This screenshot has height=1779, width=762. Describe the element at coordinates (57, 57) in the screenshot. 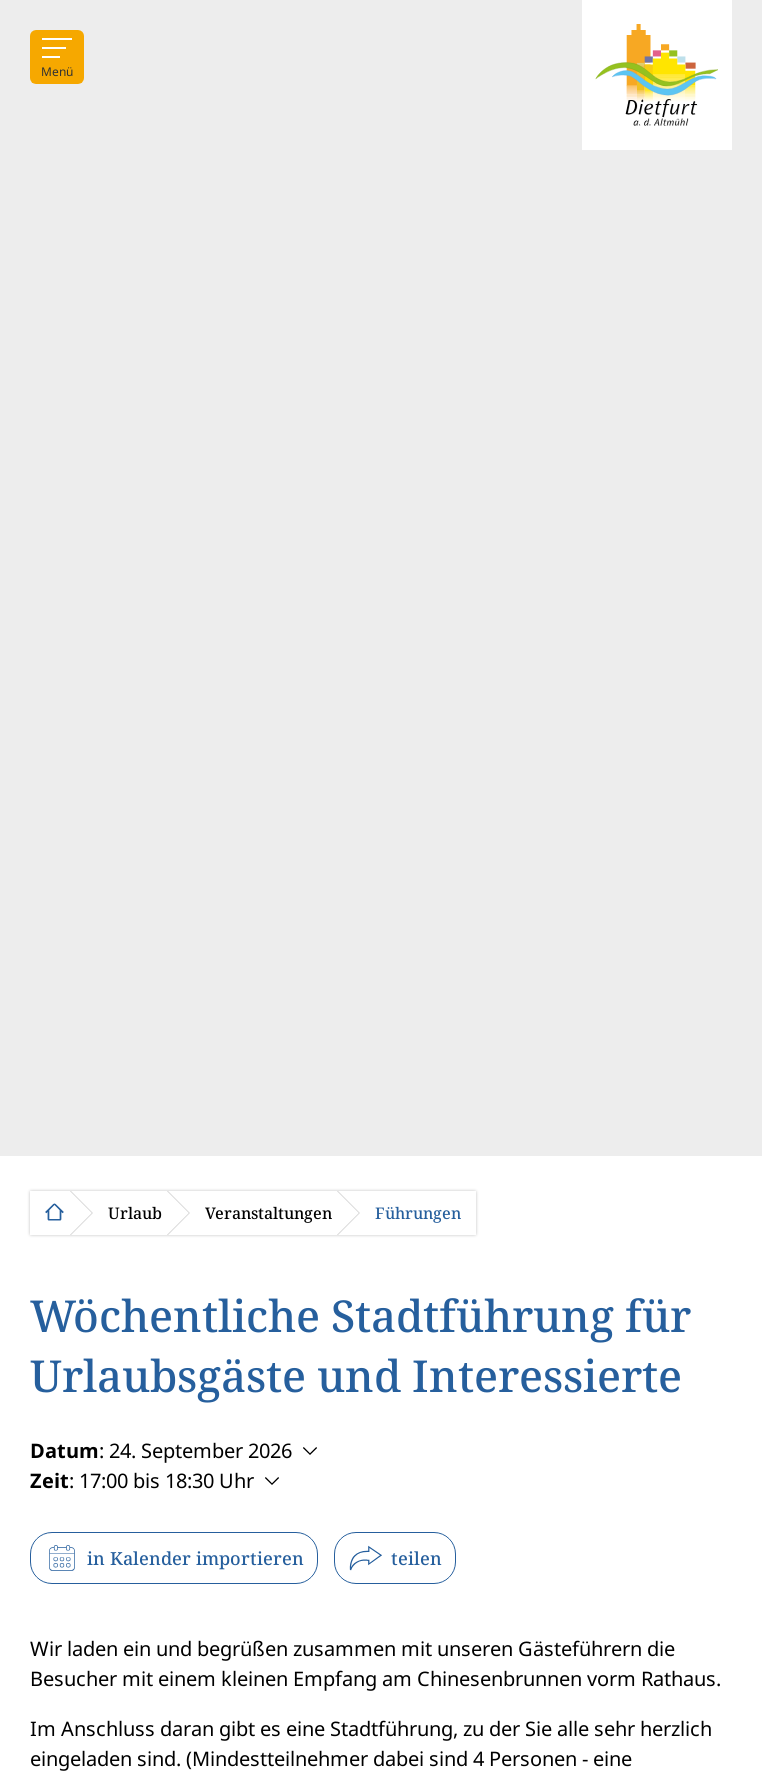

I see `[Menü]` at that location.